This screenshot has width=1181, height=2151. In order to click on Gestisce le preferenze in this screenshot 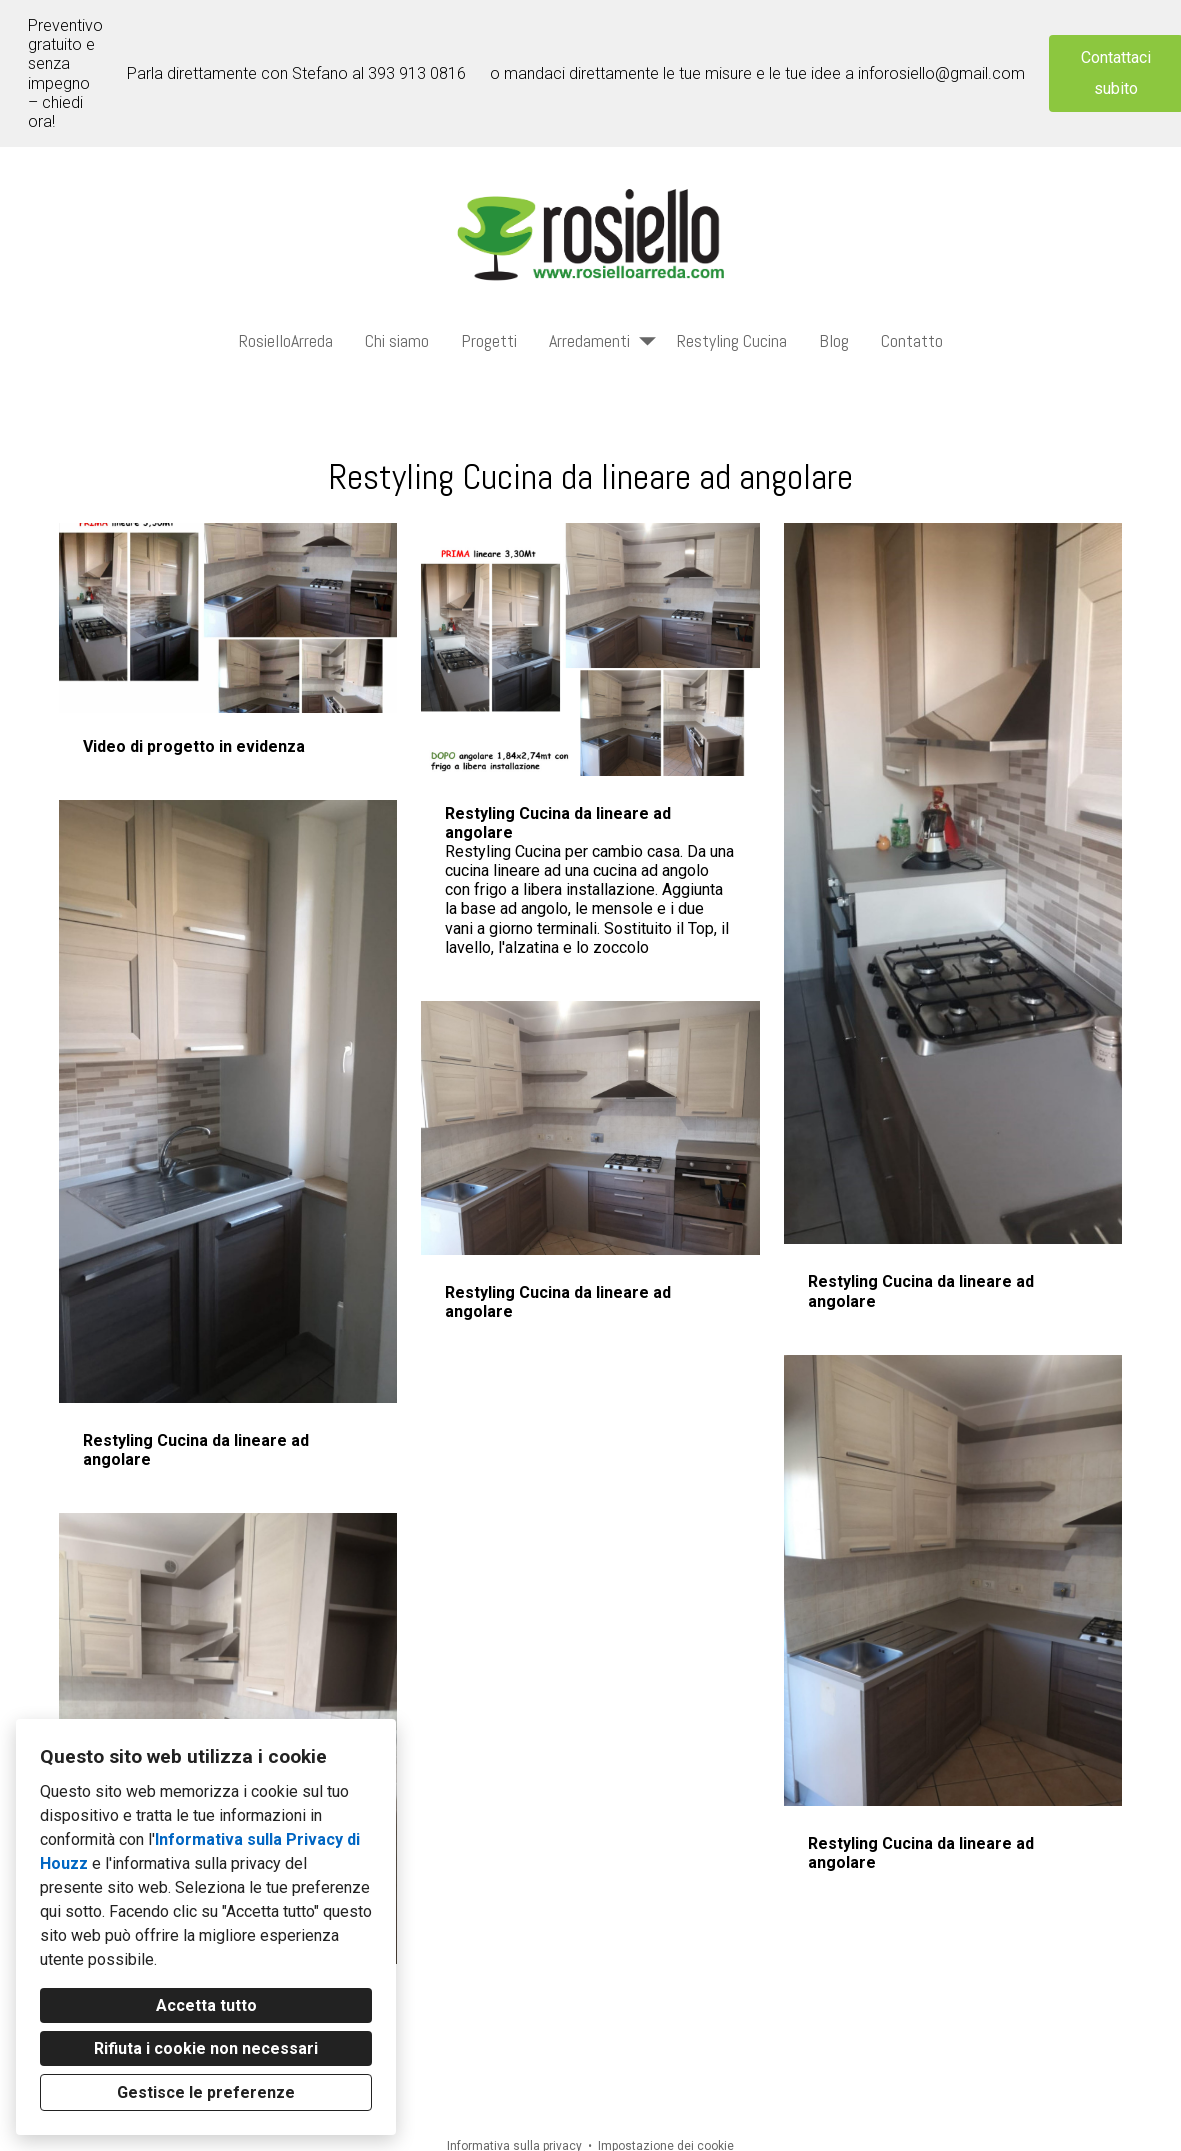, I will do `click(206, 2092)`.